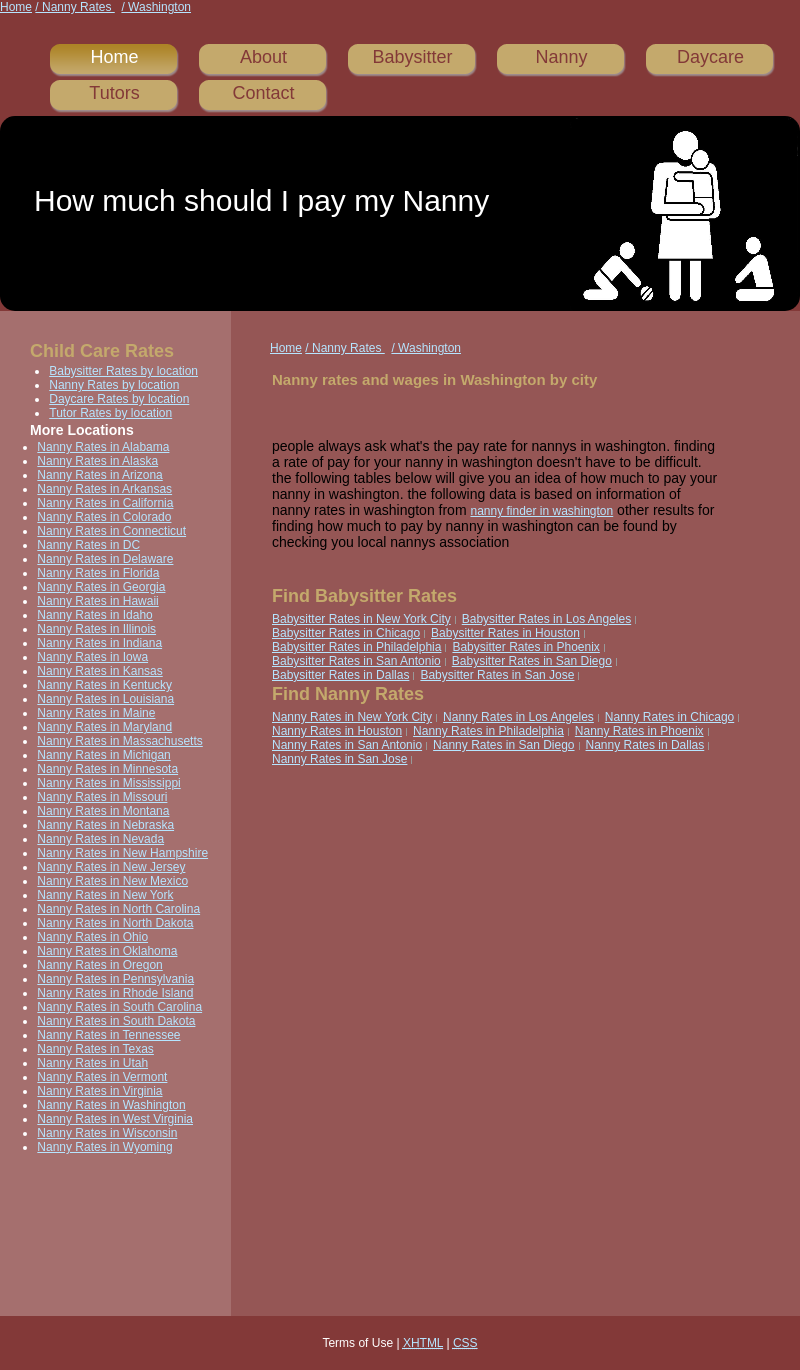 The width and height of the screenshot is (800, 1370). I want to click on Nanny Rates in Colorado, so click(104, 517).